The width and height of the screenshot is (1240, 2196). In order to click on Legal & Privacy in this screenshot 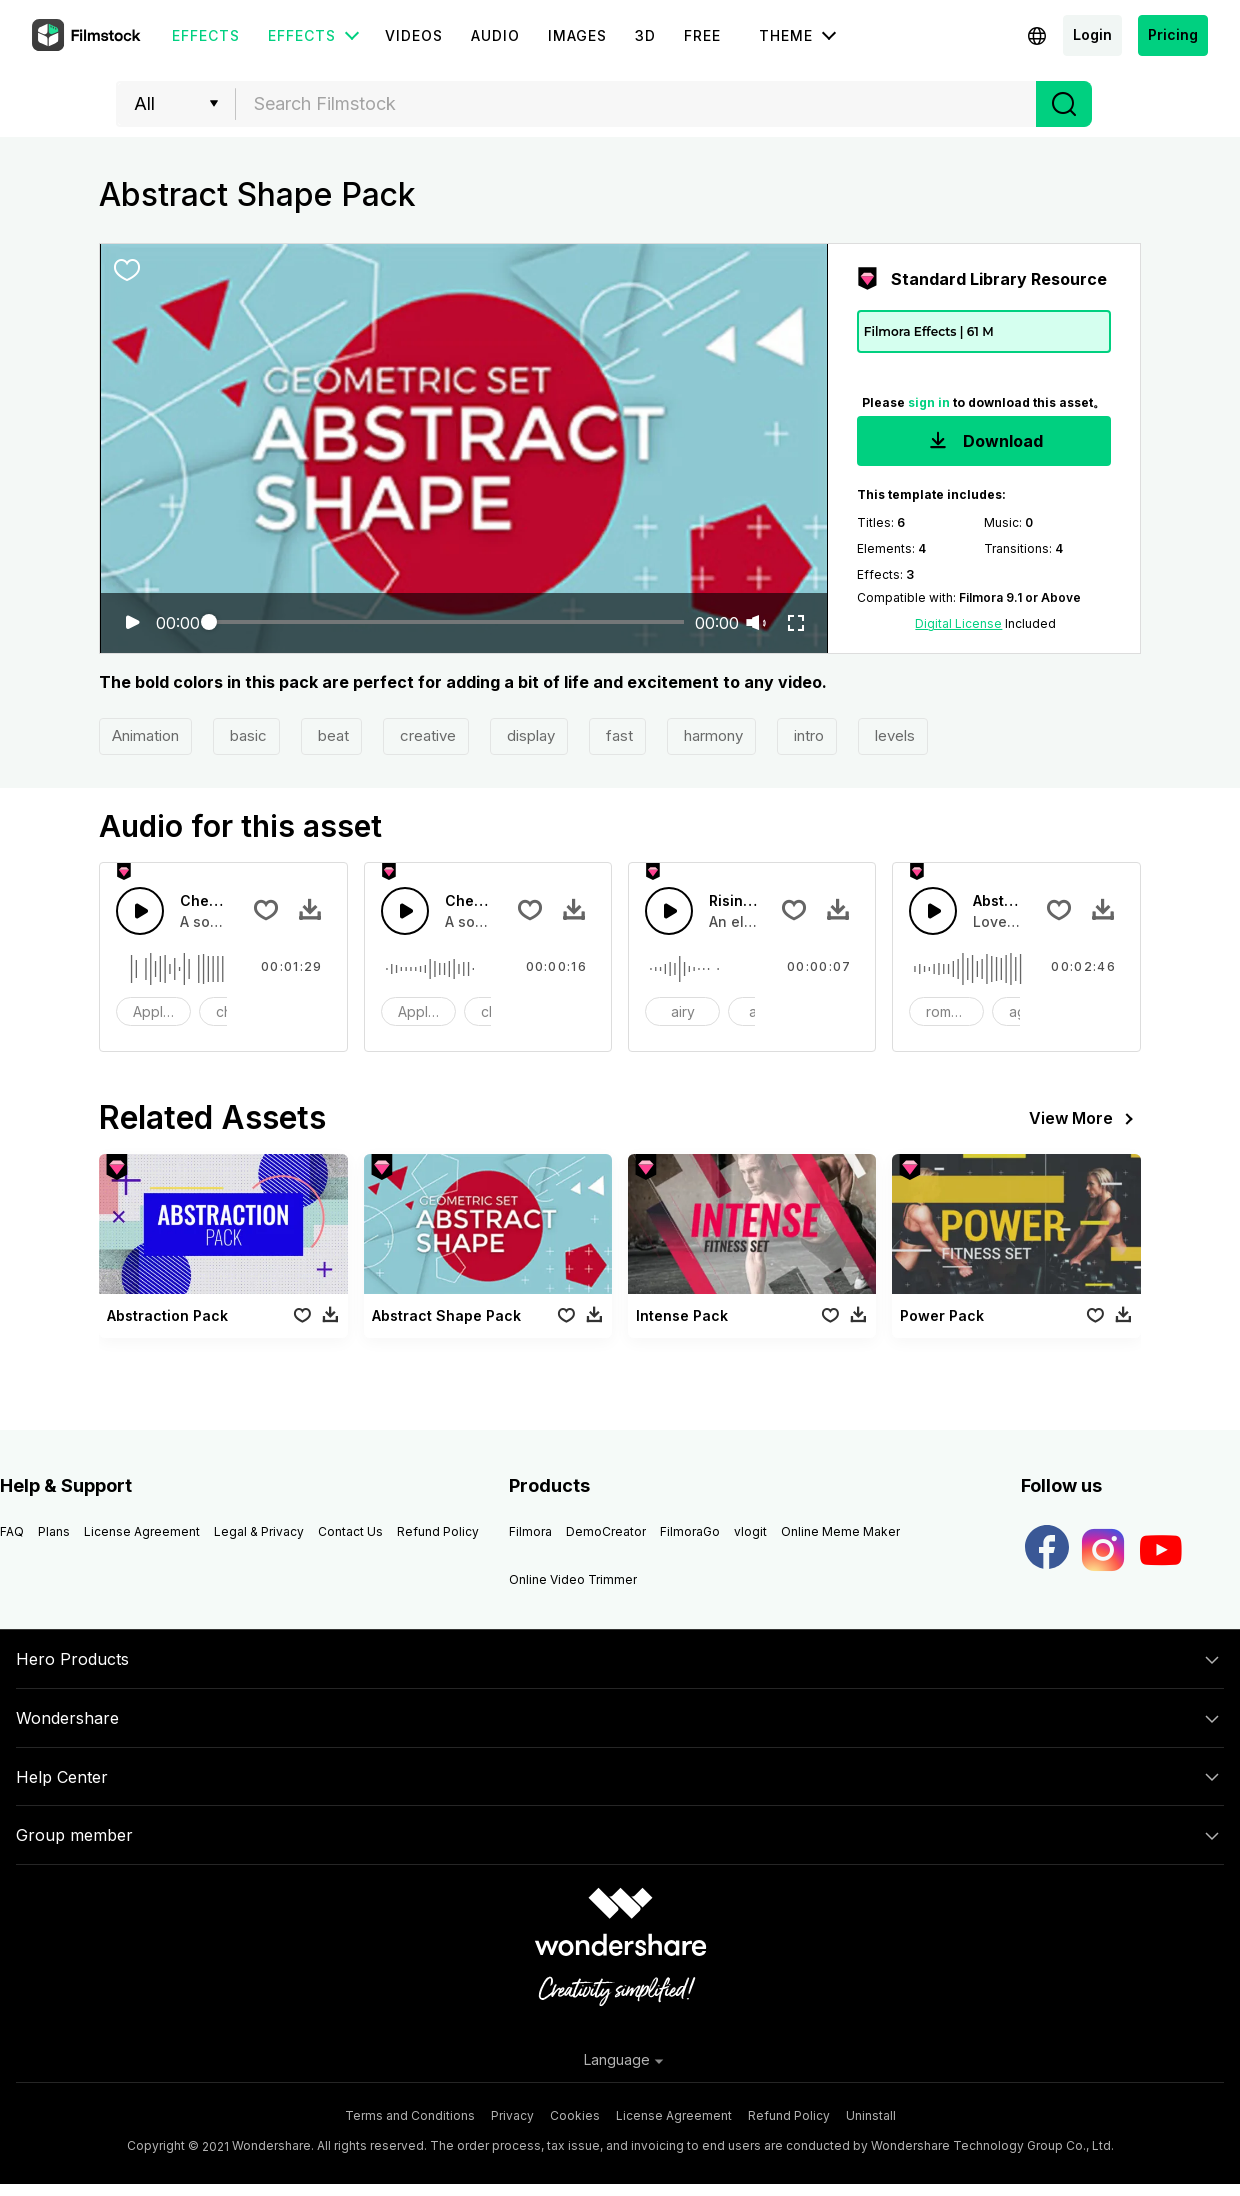, I will do `click(259, 1531)`.